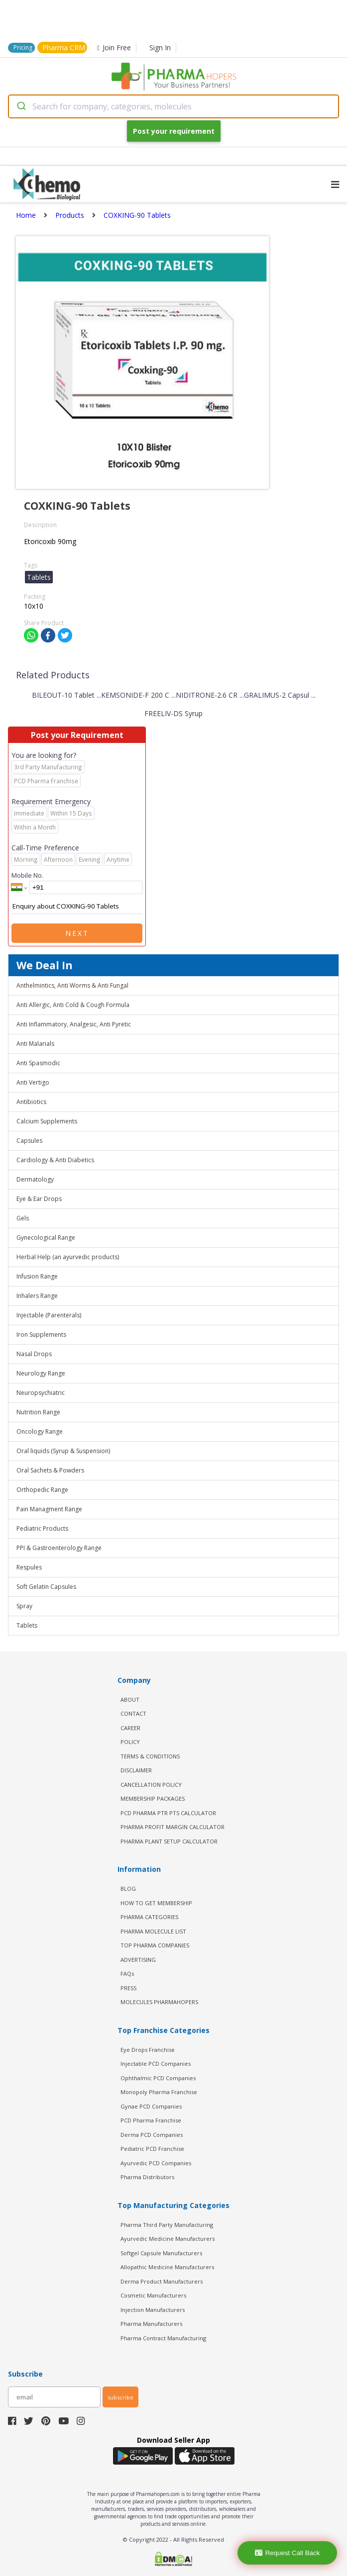 The height and width of the screenshot is (2576, 347). I want to click on CAREER, so click(130, 1728).